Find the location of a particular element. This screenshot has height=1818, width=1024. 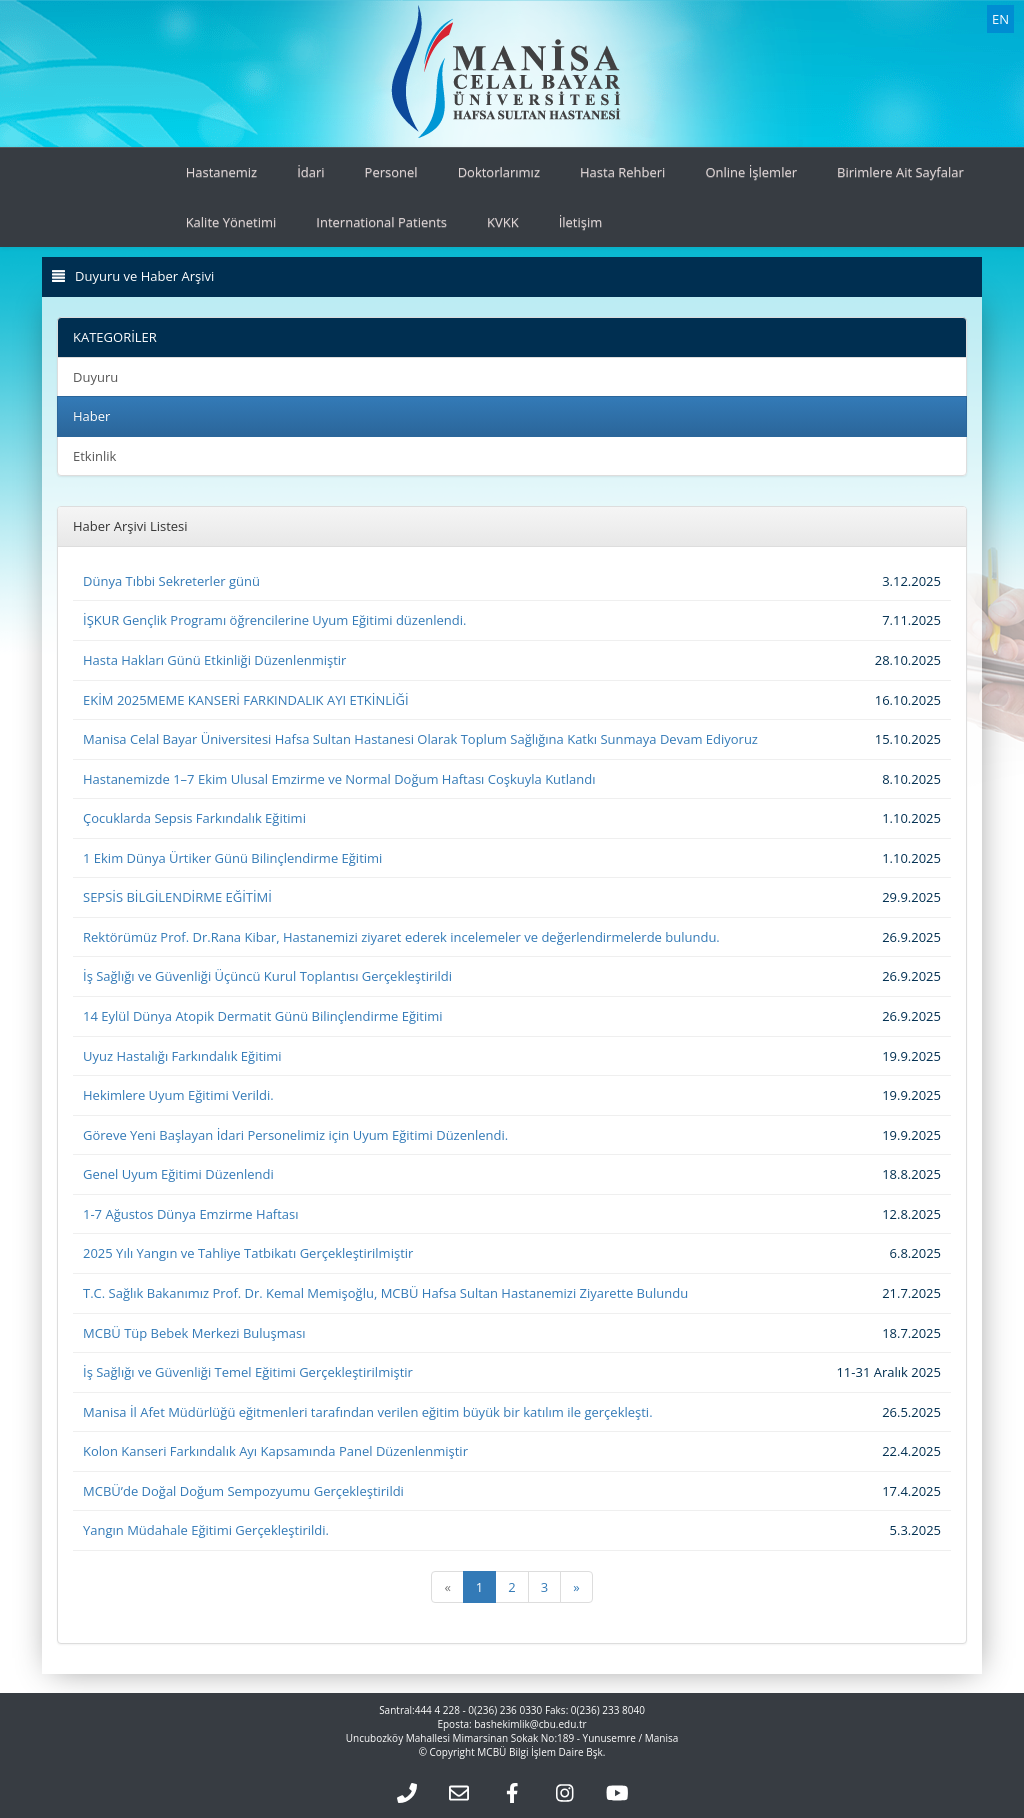

İdari [button] is located at coordinates (310, 172).